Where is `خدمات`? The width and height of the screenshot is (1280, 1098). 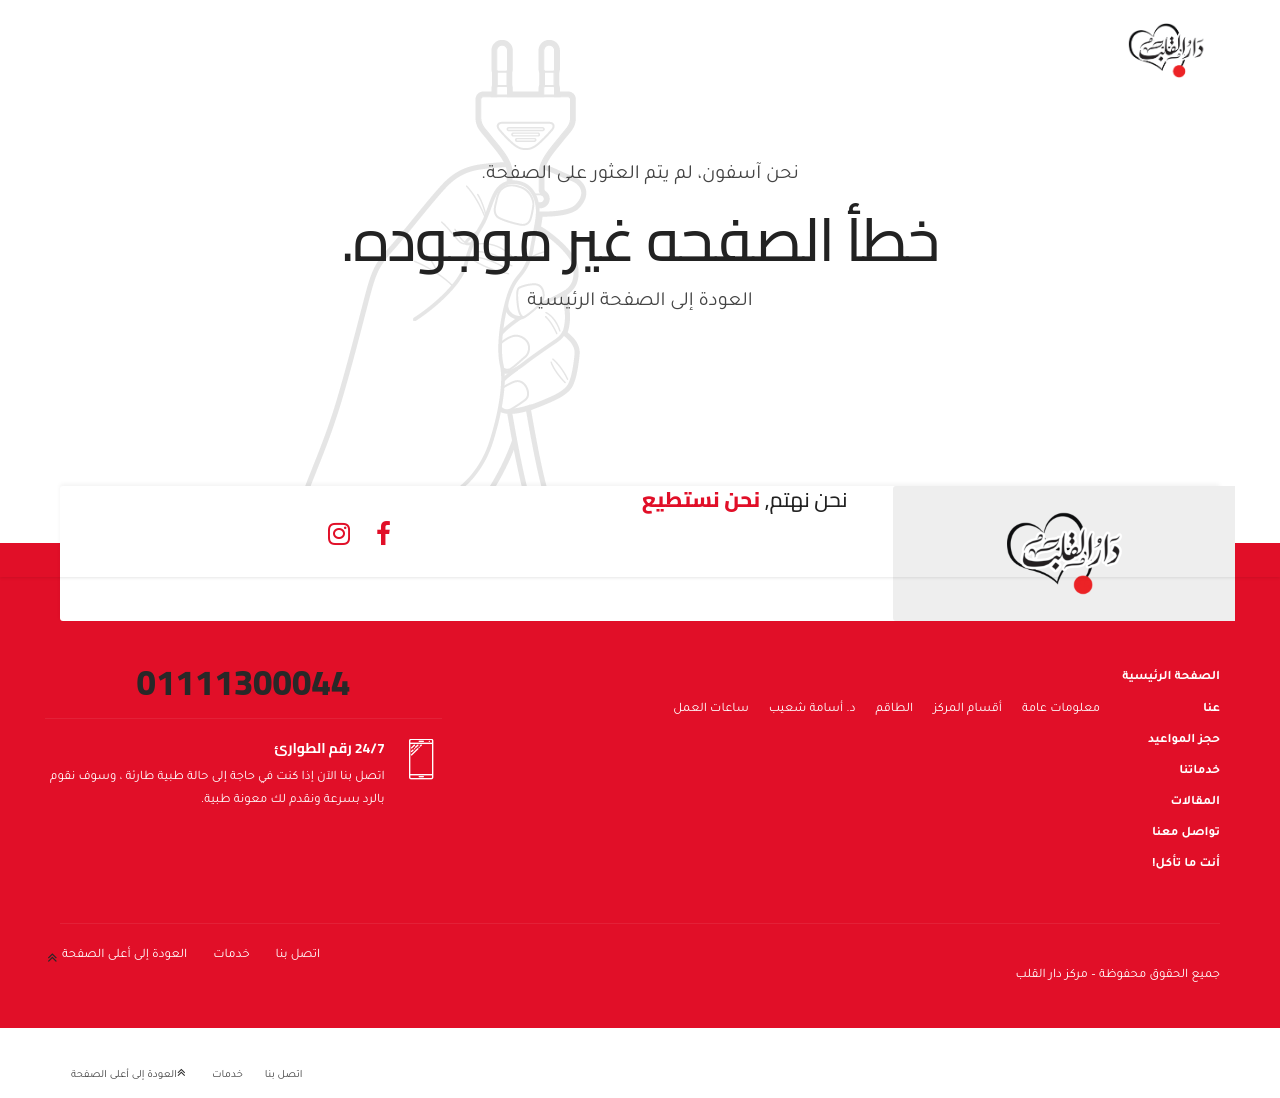 خدمات is located at coordinates (231, 955).